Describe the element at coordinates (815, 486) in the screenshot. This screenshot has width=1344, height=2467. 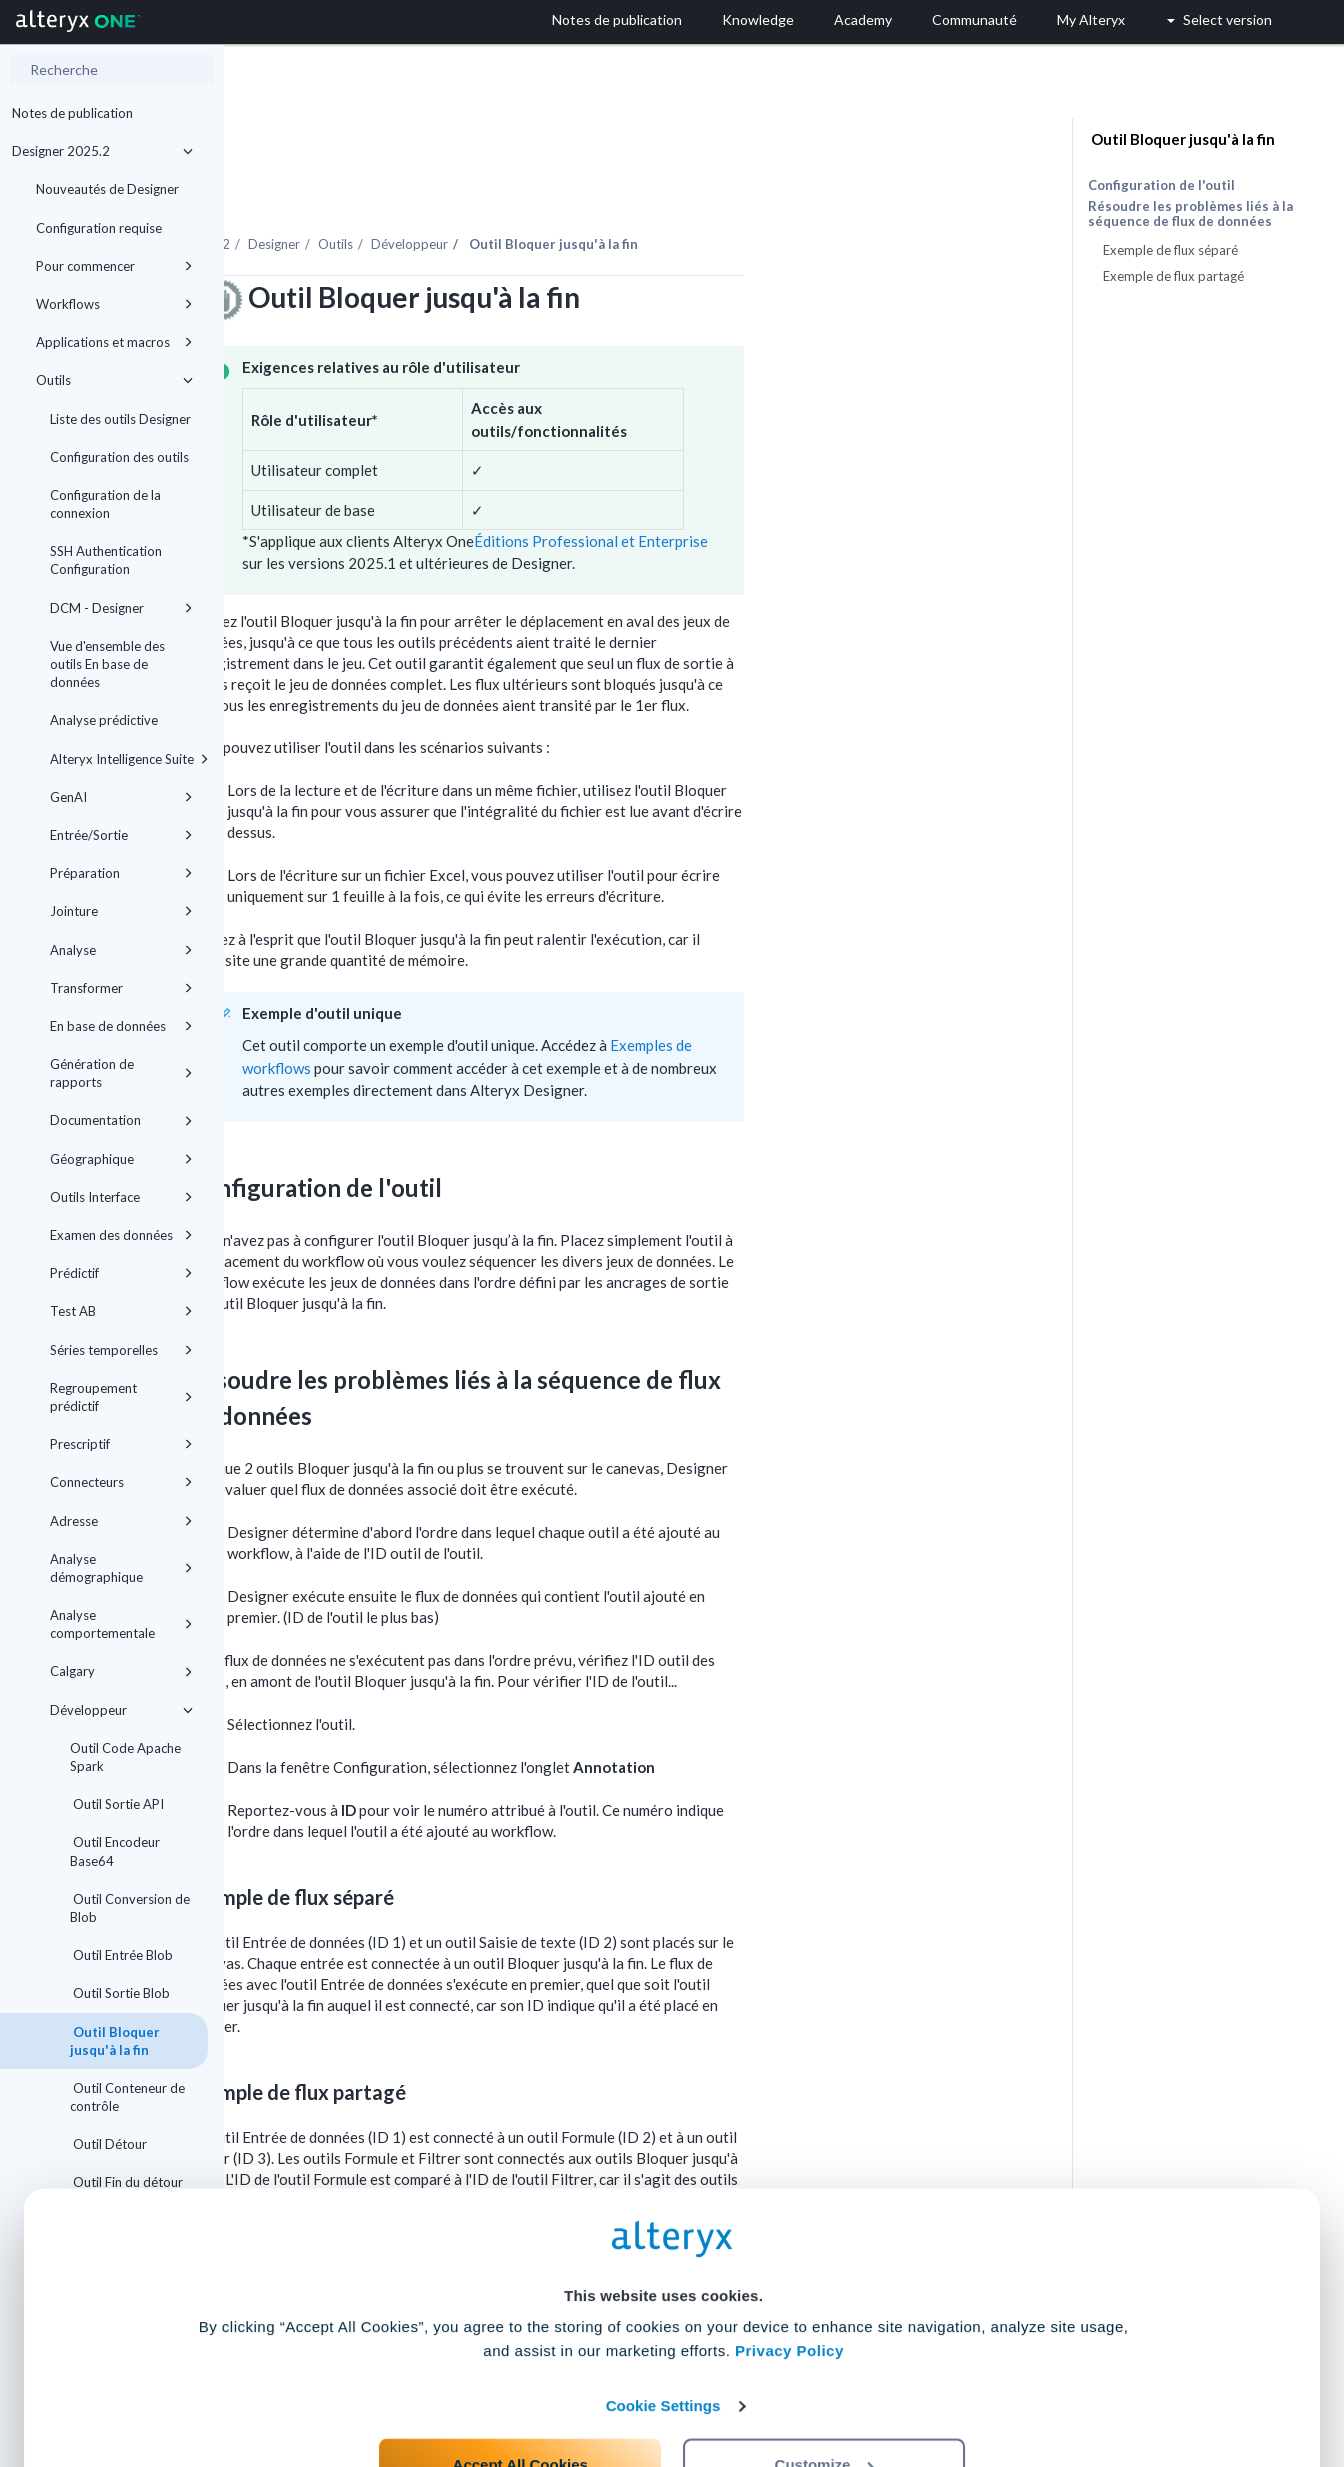
I see `Éditions Professional et Enterprise` at that location.